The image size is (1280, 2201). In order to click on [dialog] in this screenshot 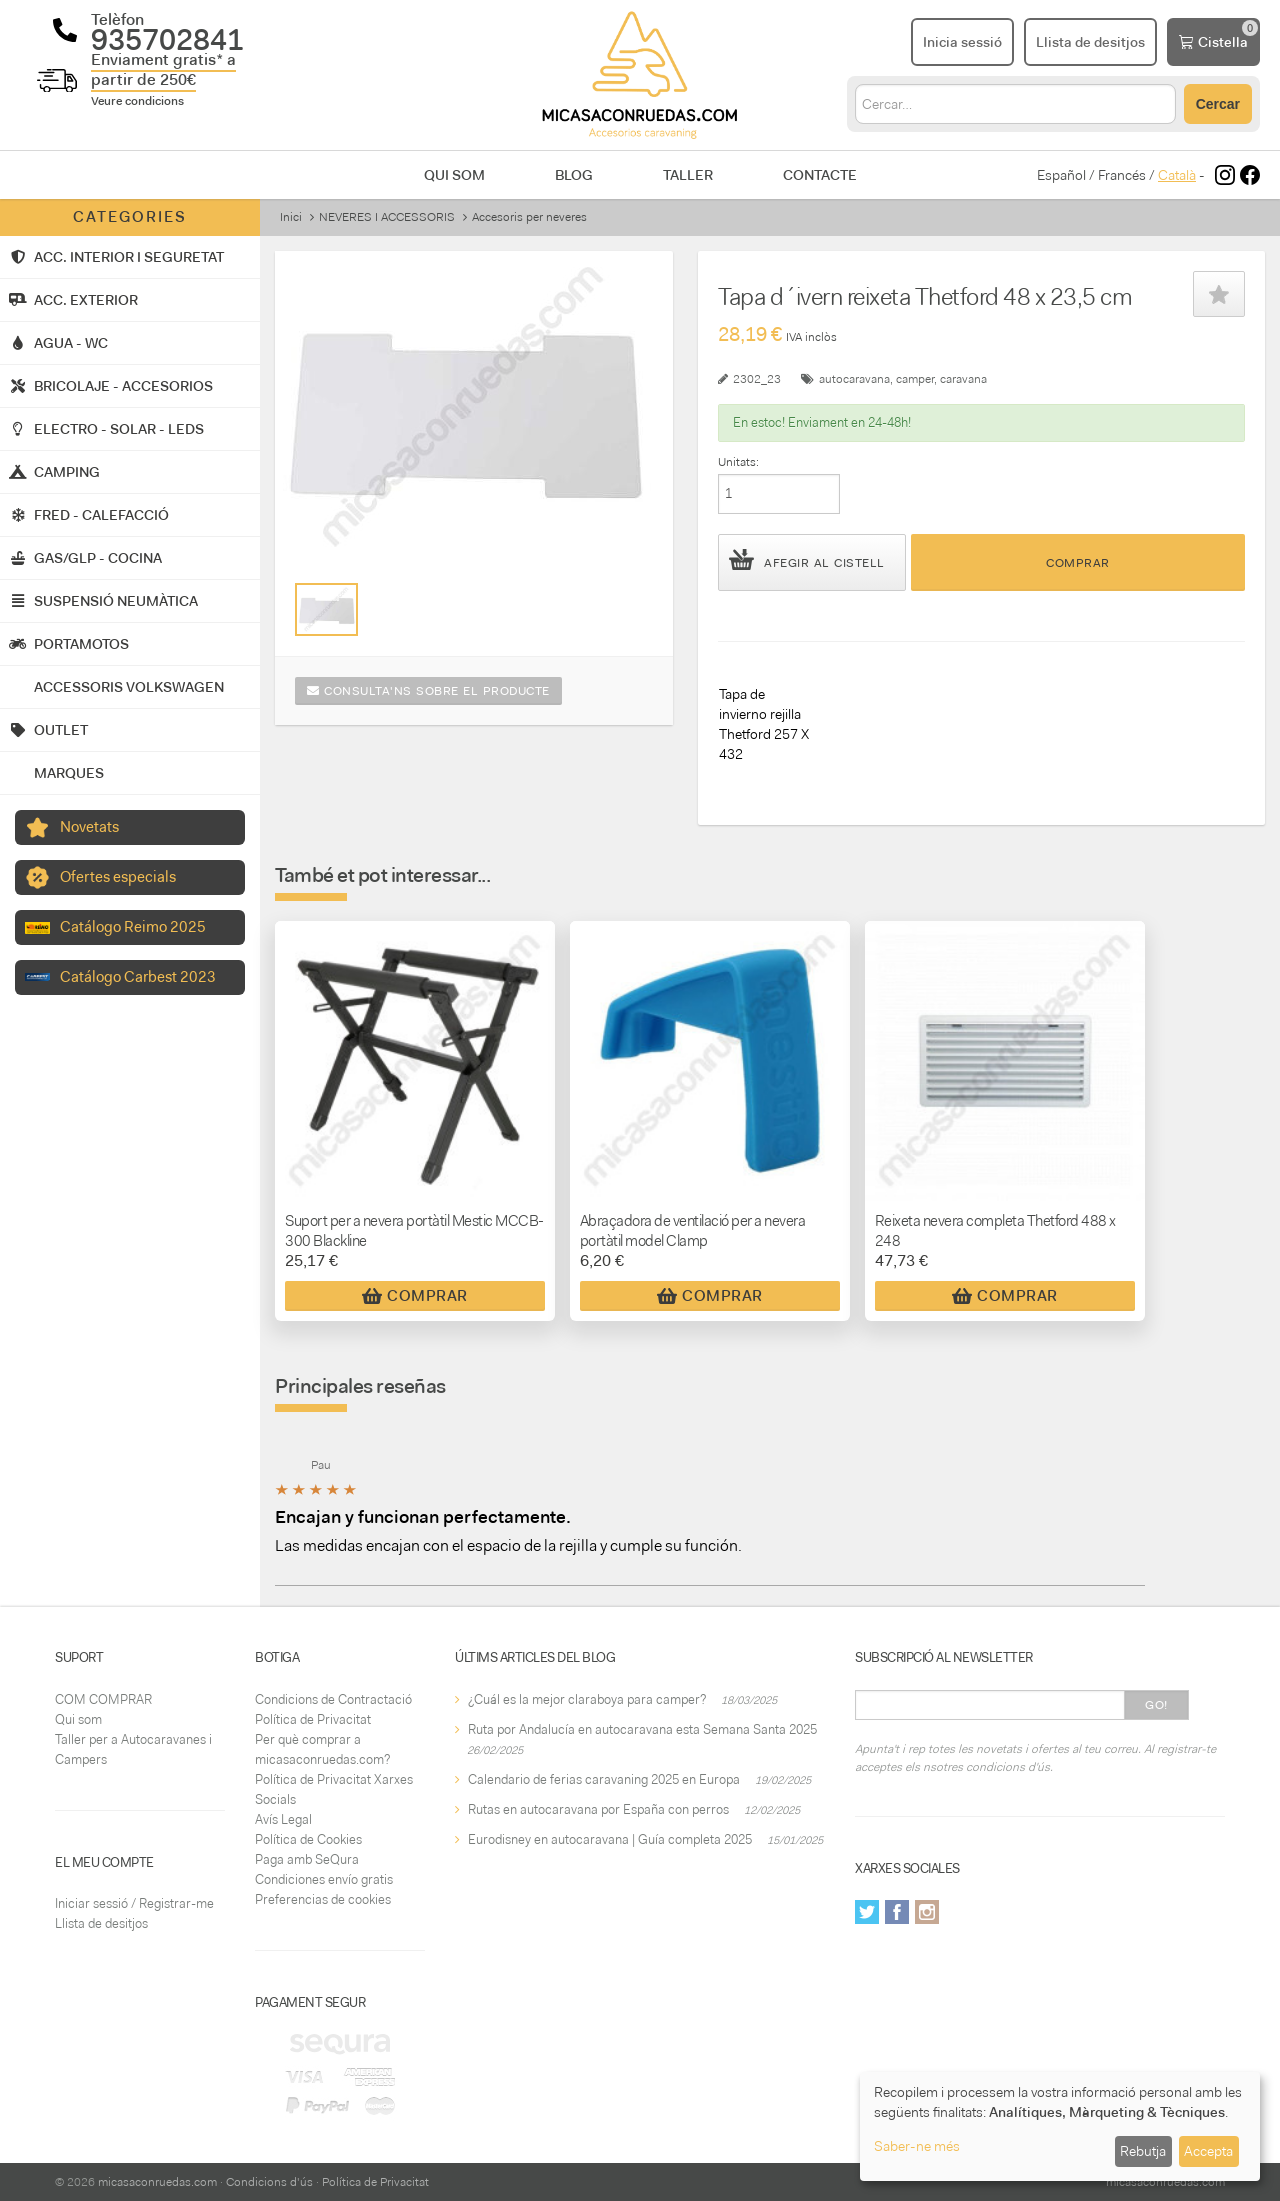, I will do `click(1060, 2126)`.